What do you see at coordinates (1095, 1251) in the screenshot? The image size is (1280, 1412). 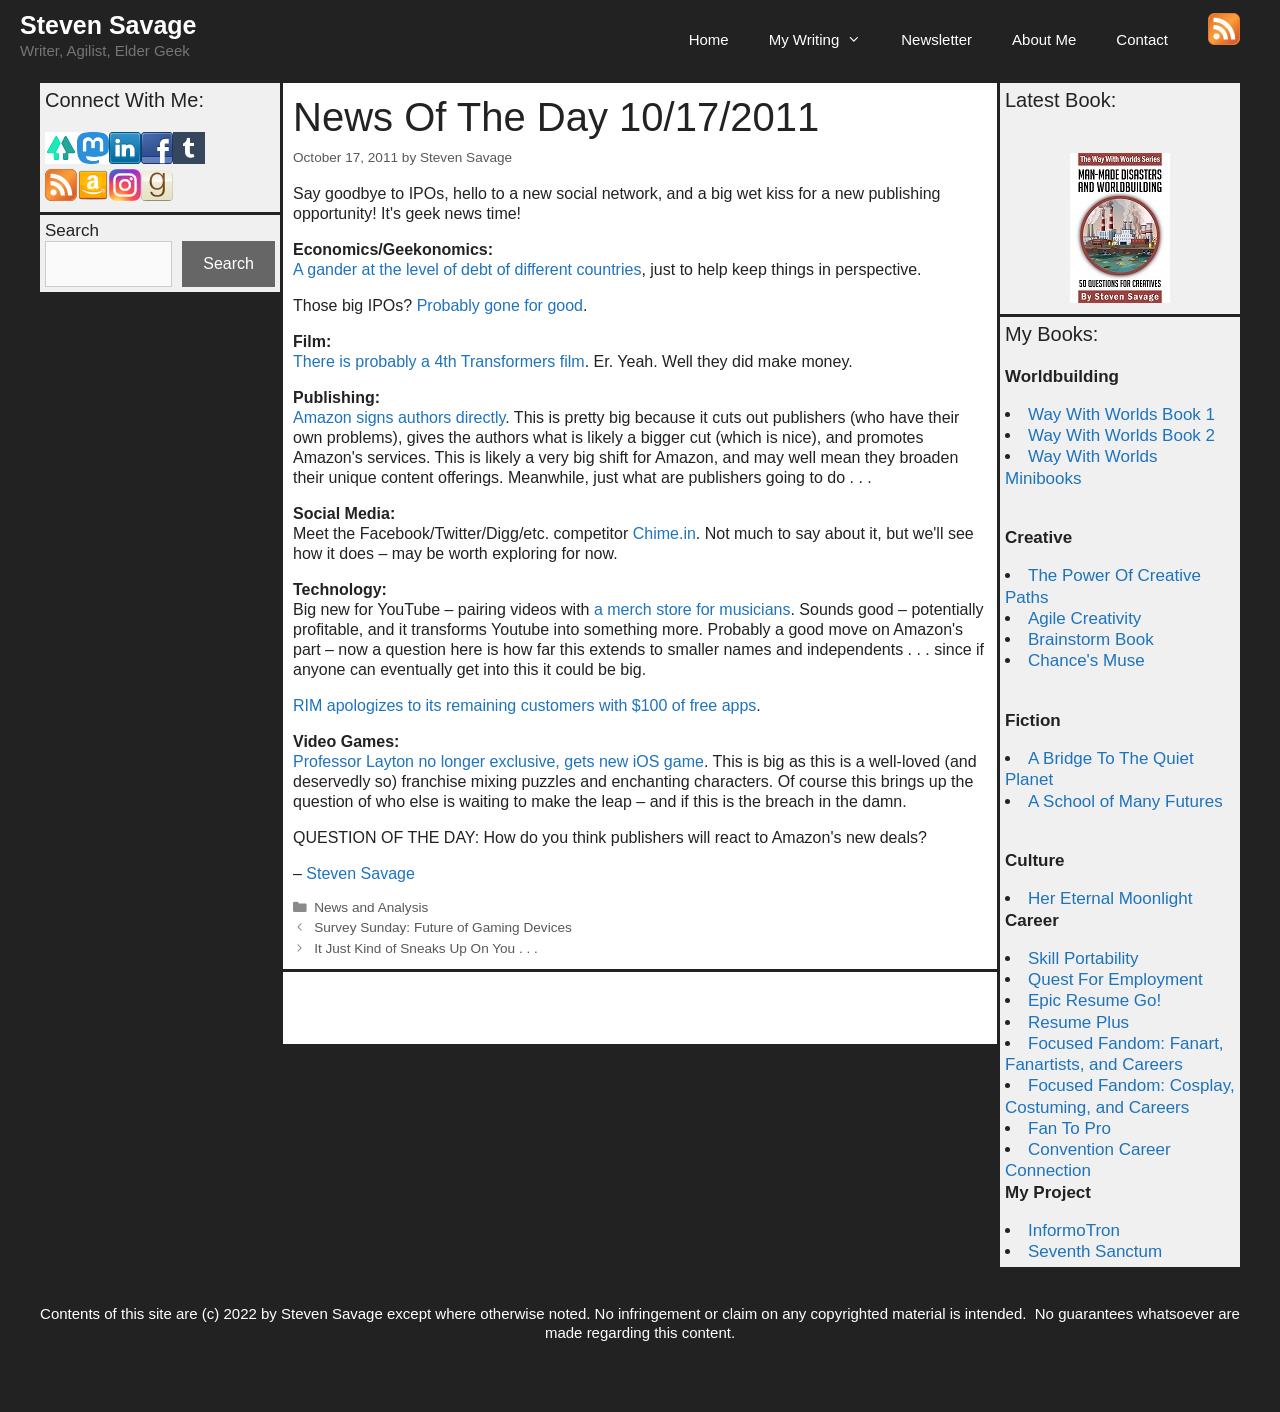 I see `Seventh Sanctum` at bounding box center [1095, 1251].